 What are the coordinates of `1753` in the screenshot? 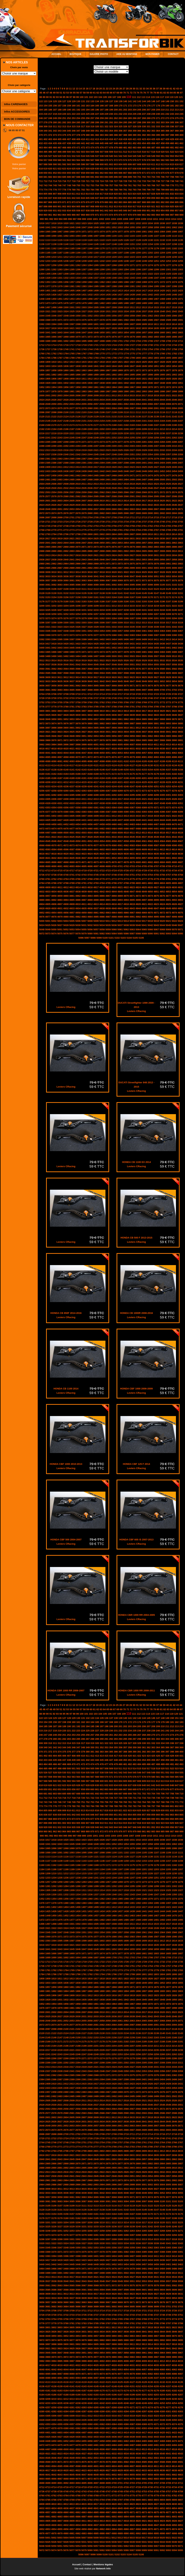 It's located at (144, 349).